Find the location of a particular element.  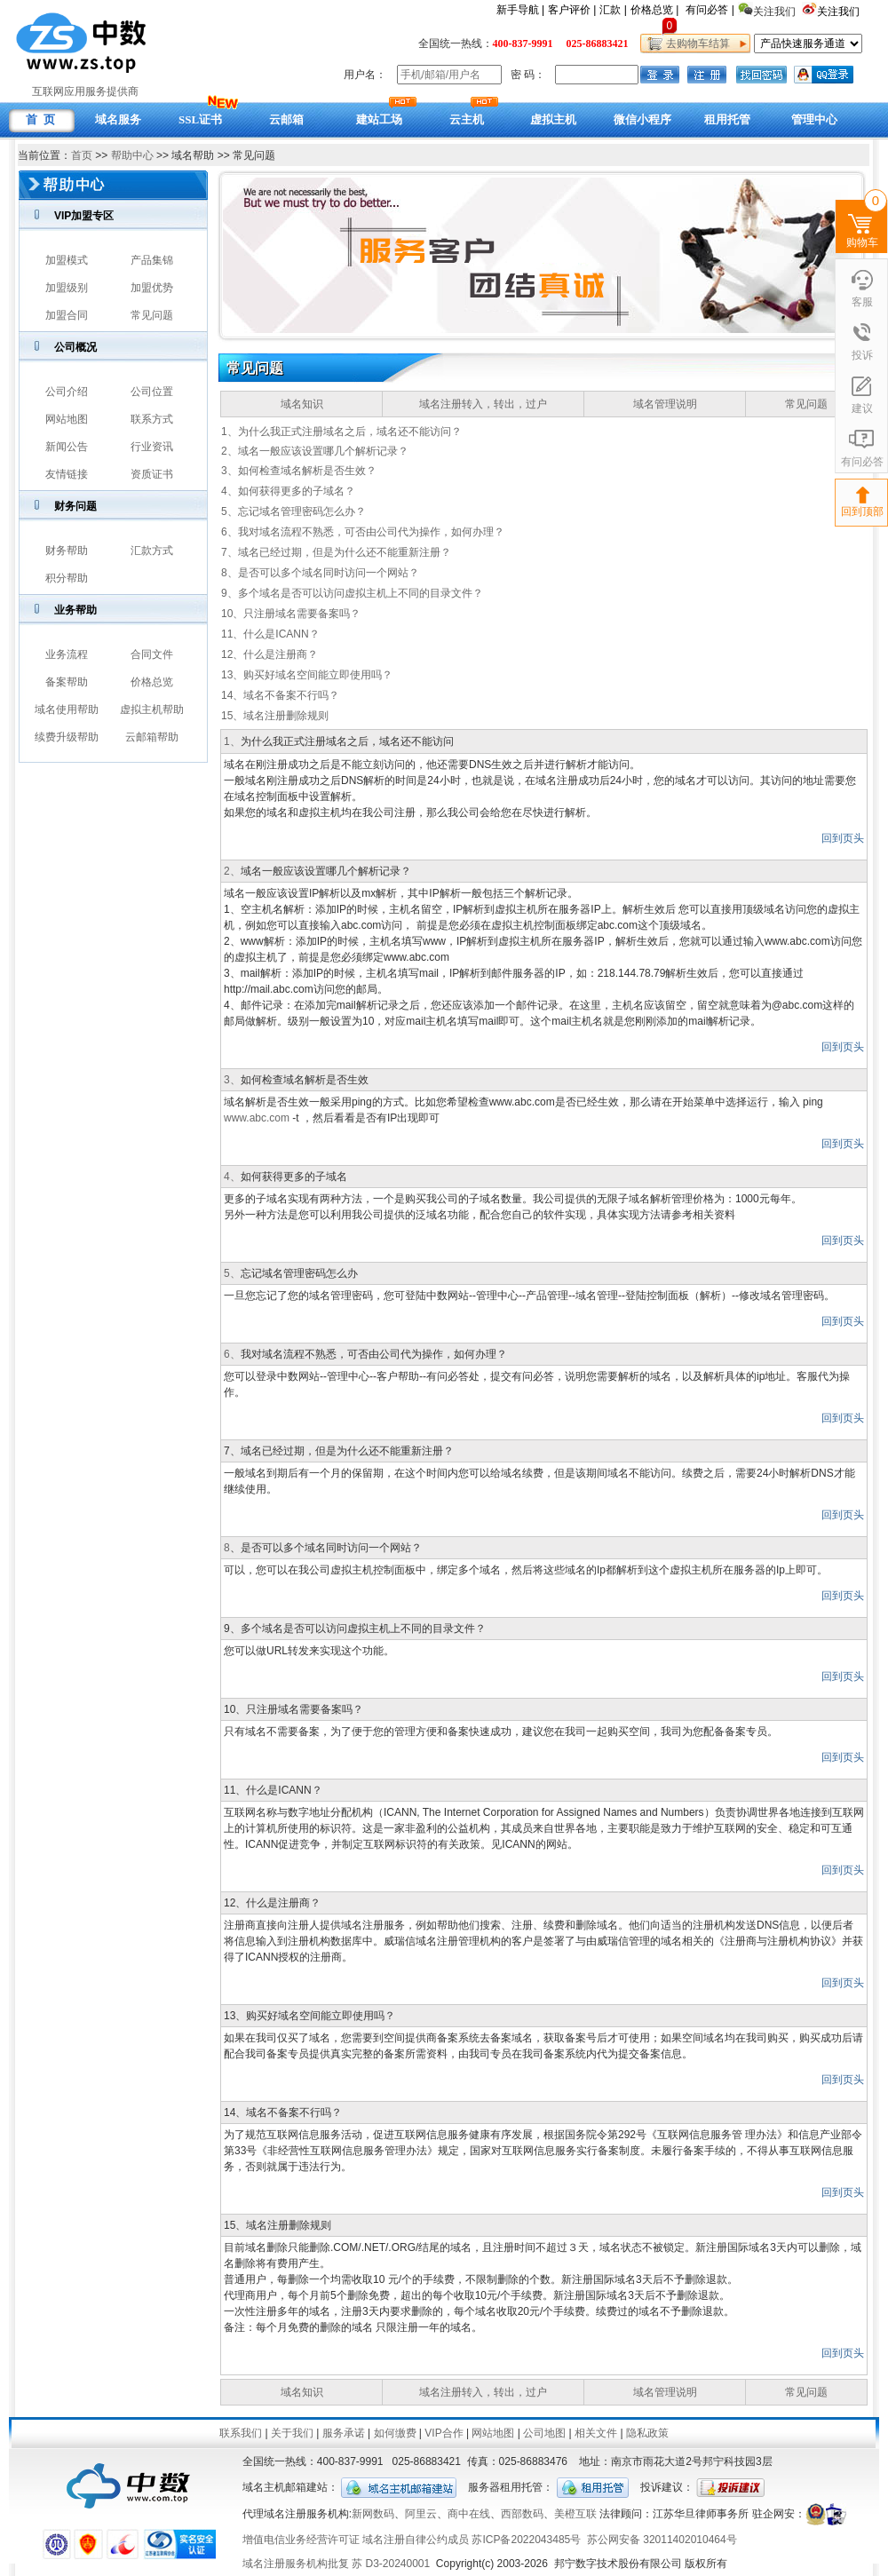

联系我们 is located at coordinates (240, 2433).